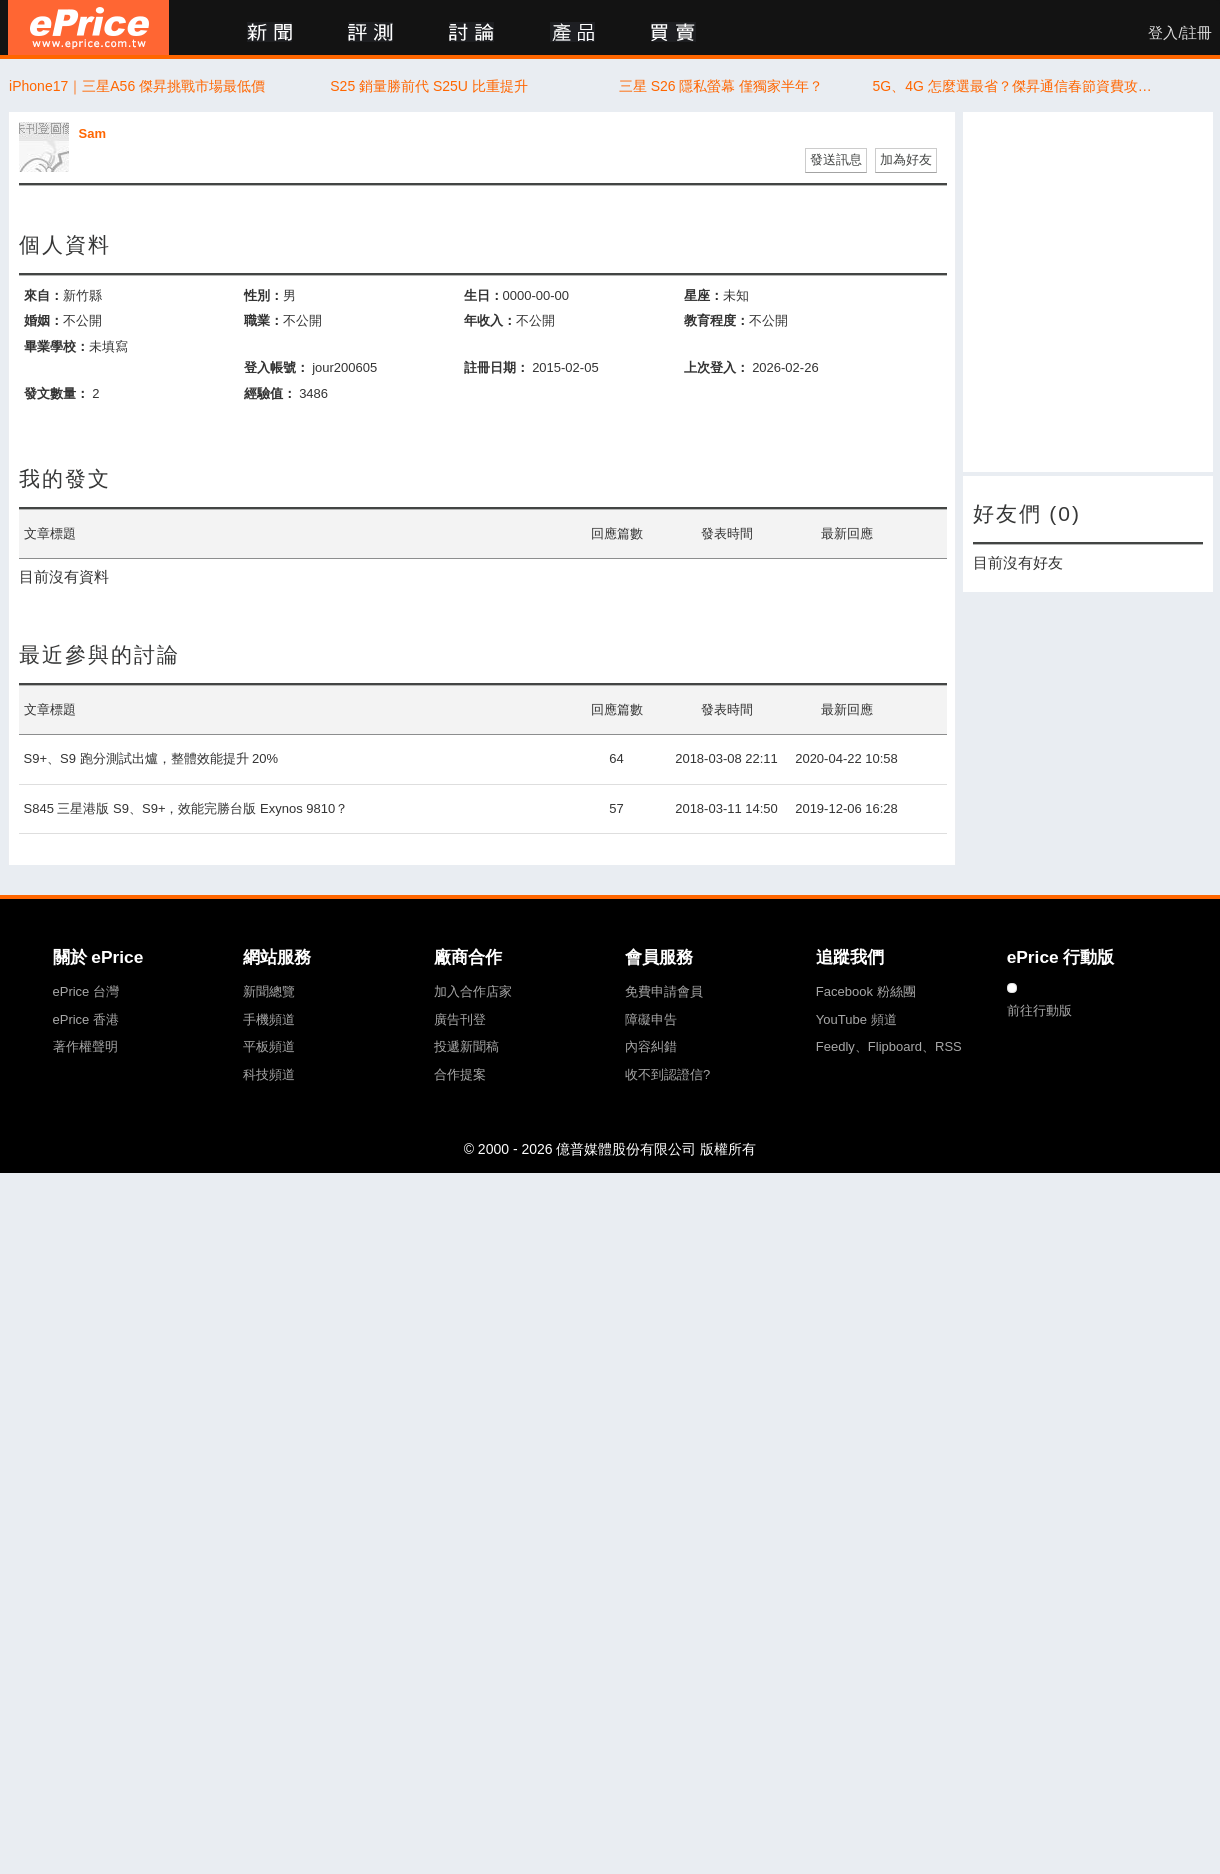 This screenshot has height=1874, width=1220. What do you see at coordinates (651, 1046) in the screenshot?
I see `內容糾錯` at bounding box center [651, 1046].